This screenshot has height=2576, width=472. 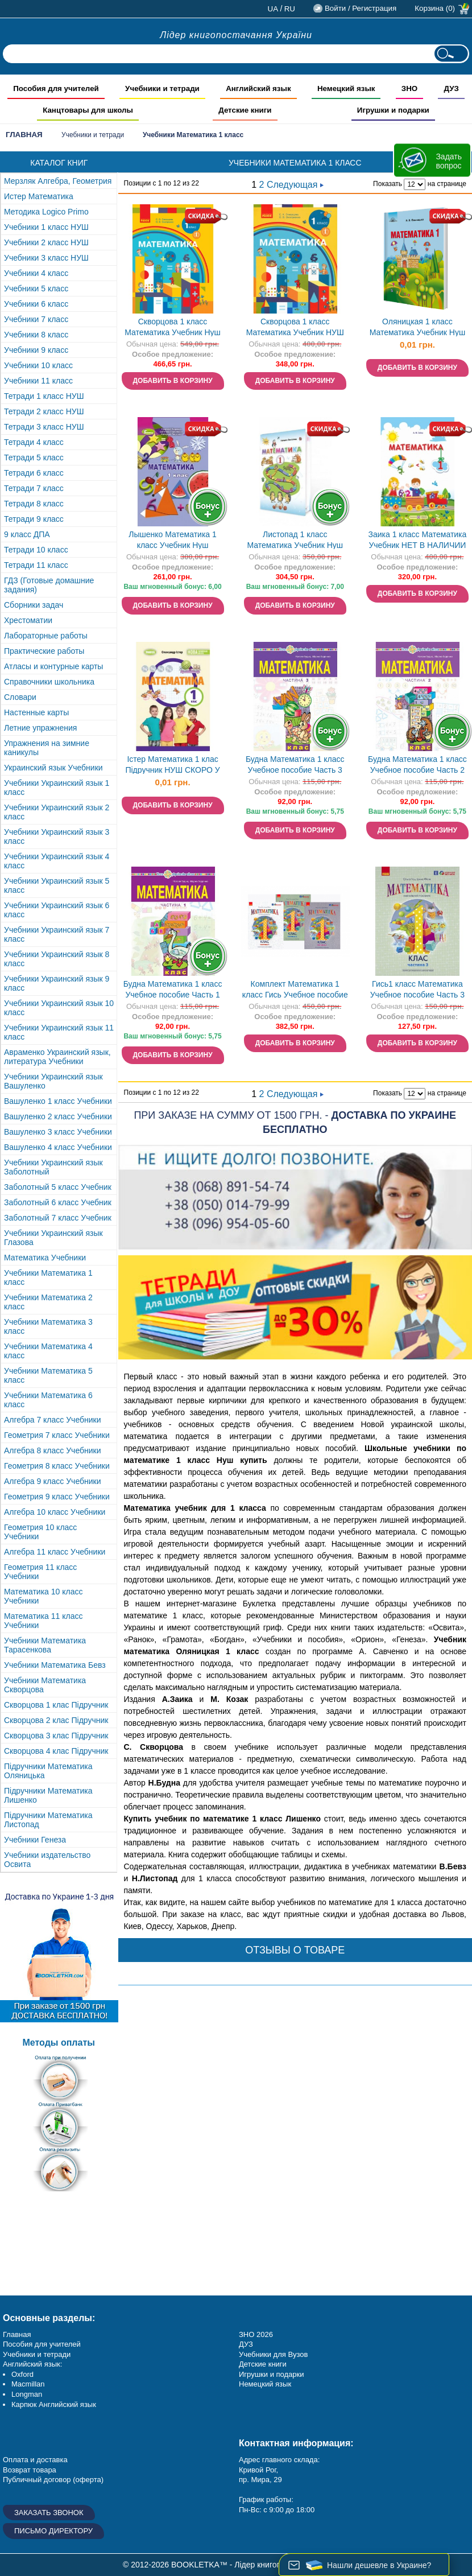 I want to click on Скворцова 4 клас Підручник, so click(x=56, y=1750).